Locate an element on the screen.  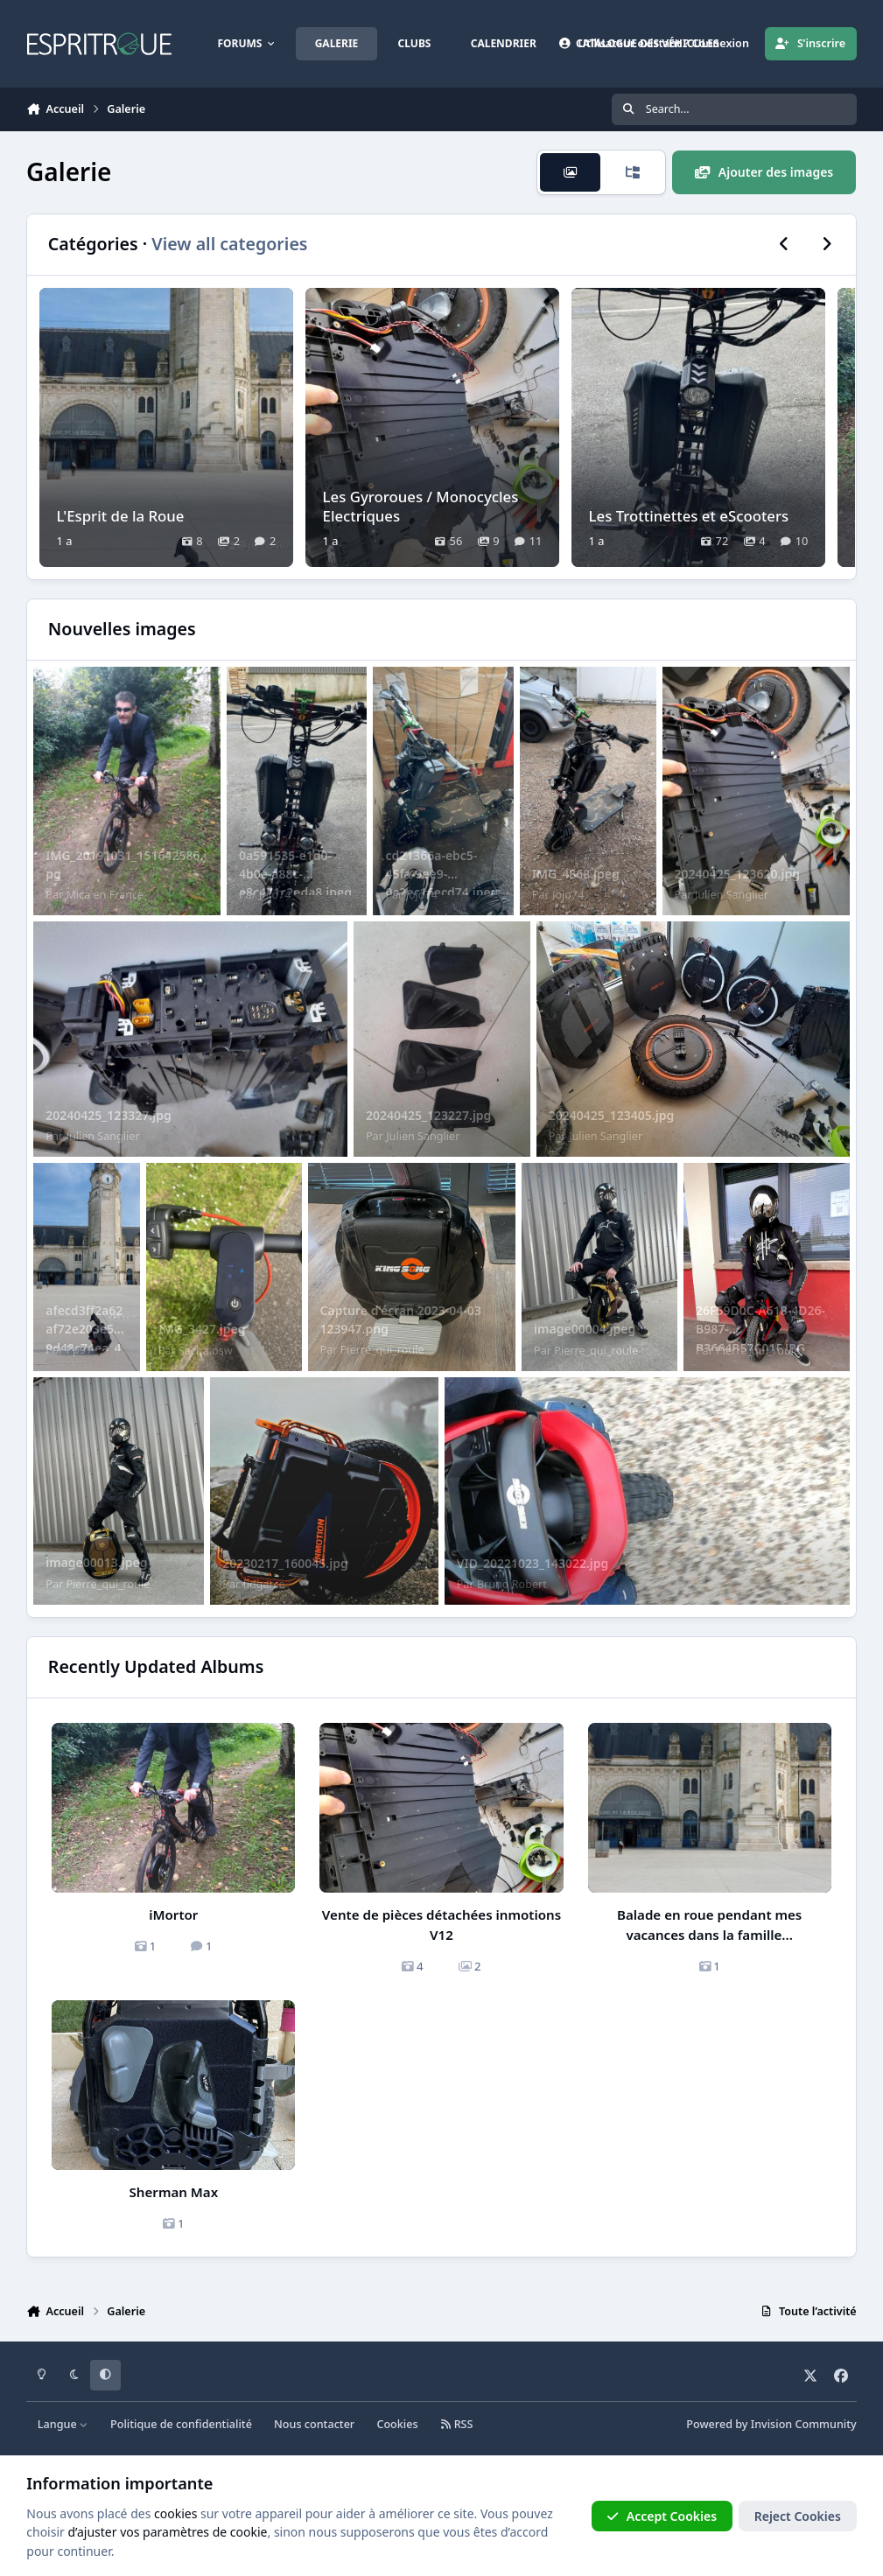
20240425_123327.jpg is located at coordinates (108, 1115).